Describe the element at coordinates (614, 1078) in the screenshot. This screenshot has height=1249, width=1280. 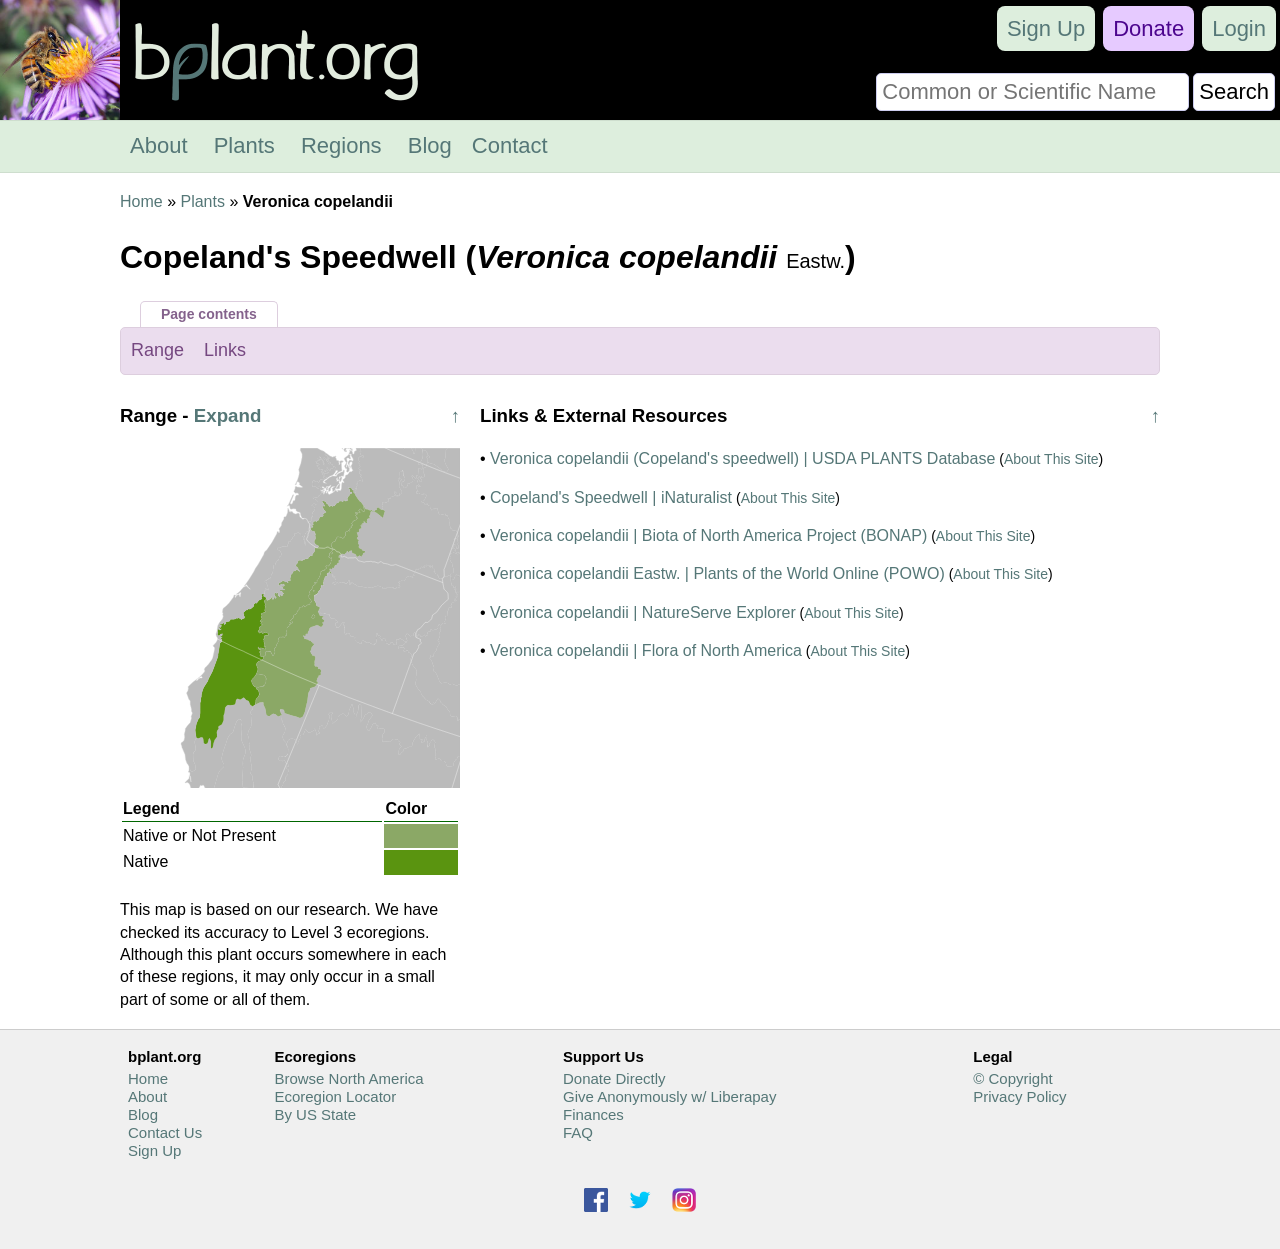
I see `Donate Directly` at that location.